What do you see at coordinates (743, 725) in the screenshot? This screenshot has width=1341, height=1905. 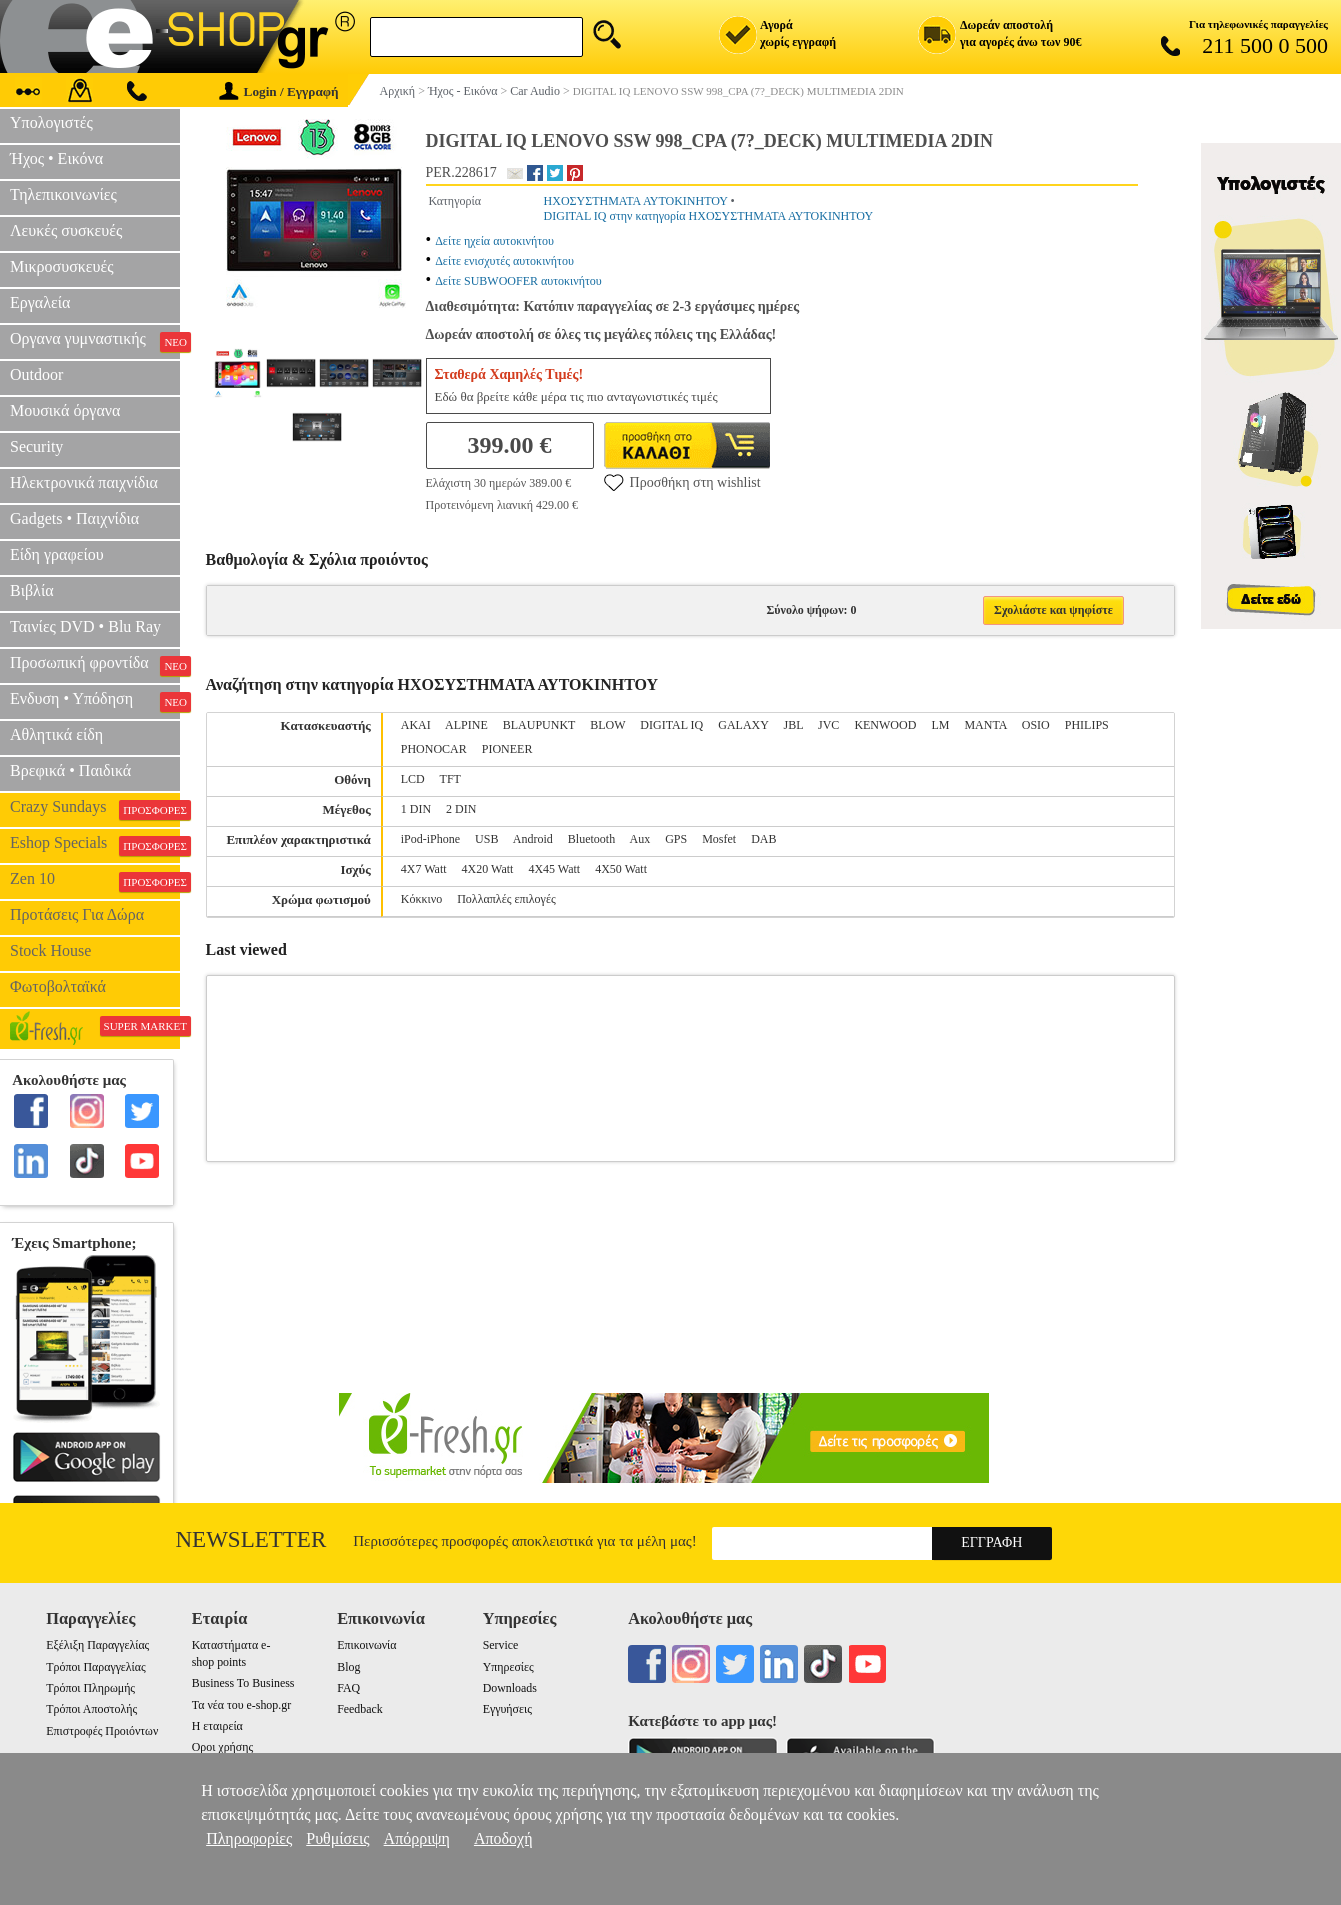 I see `GALAXY` at bounding box center [743, 725].